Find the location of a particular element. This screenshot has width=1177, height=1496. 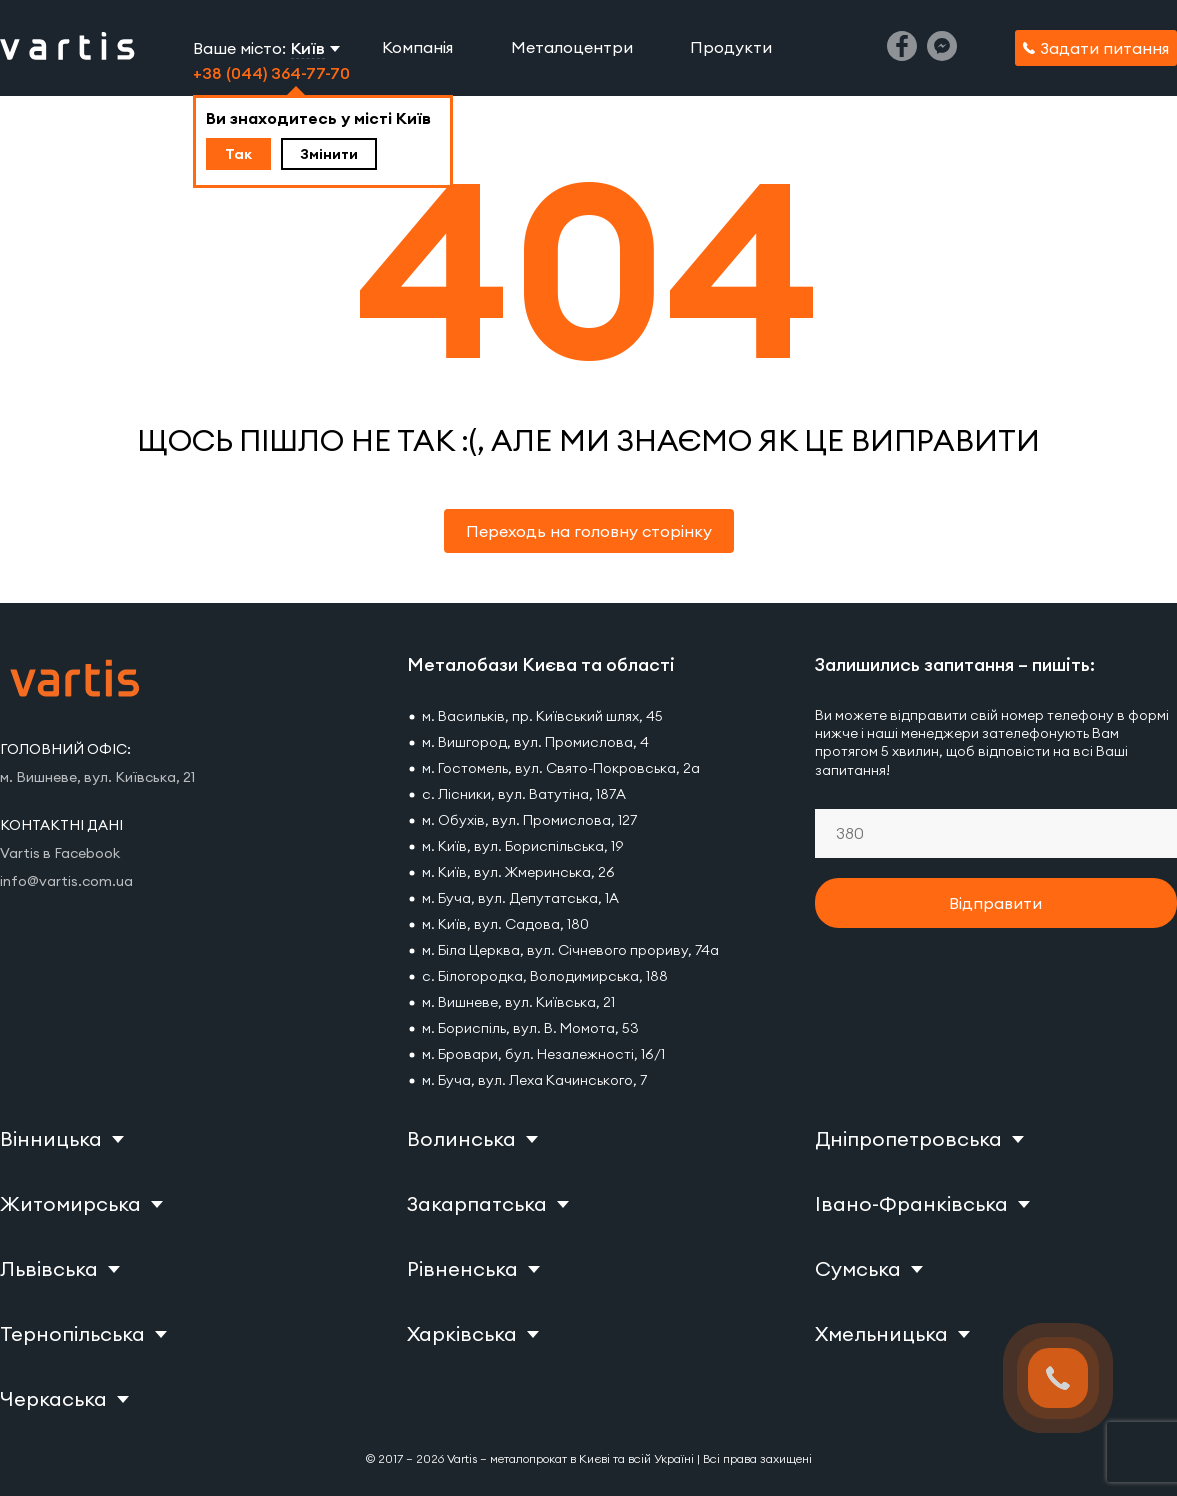

м. Київ, вул. Бориспільська, 19 is located at coordinates (522, 846).